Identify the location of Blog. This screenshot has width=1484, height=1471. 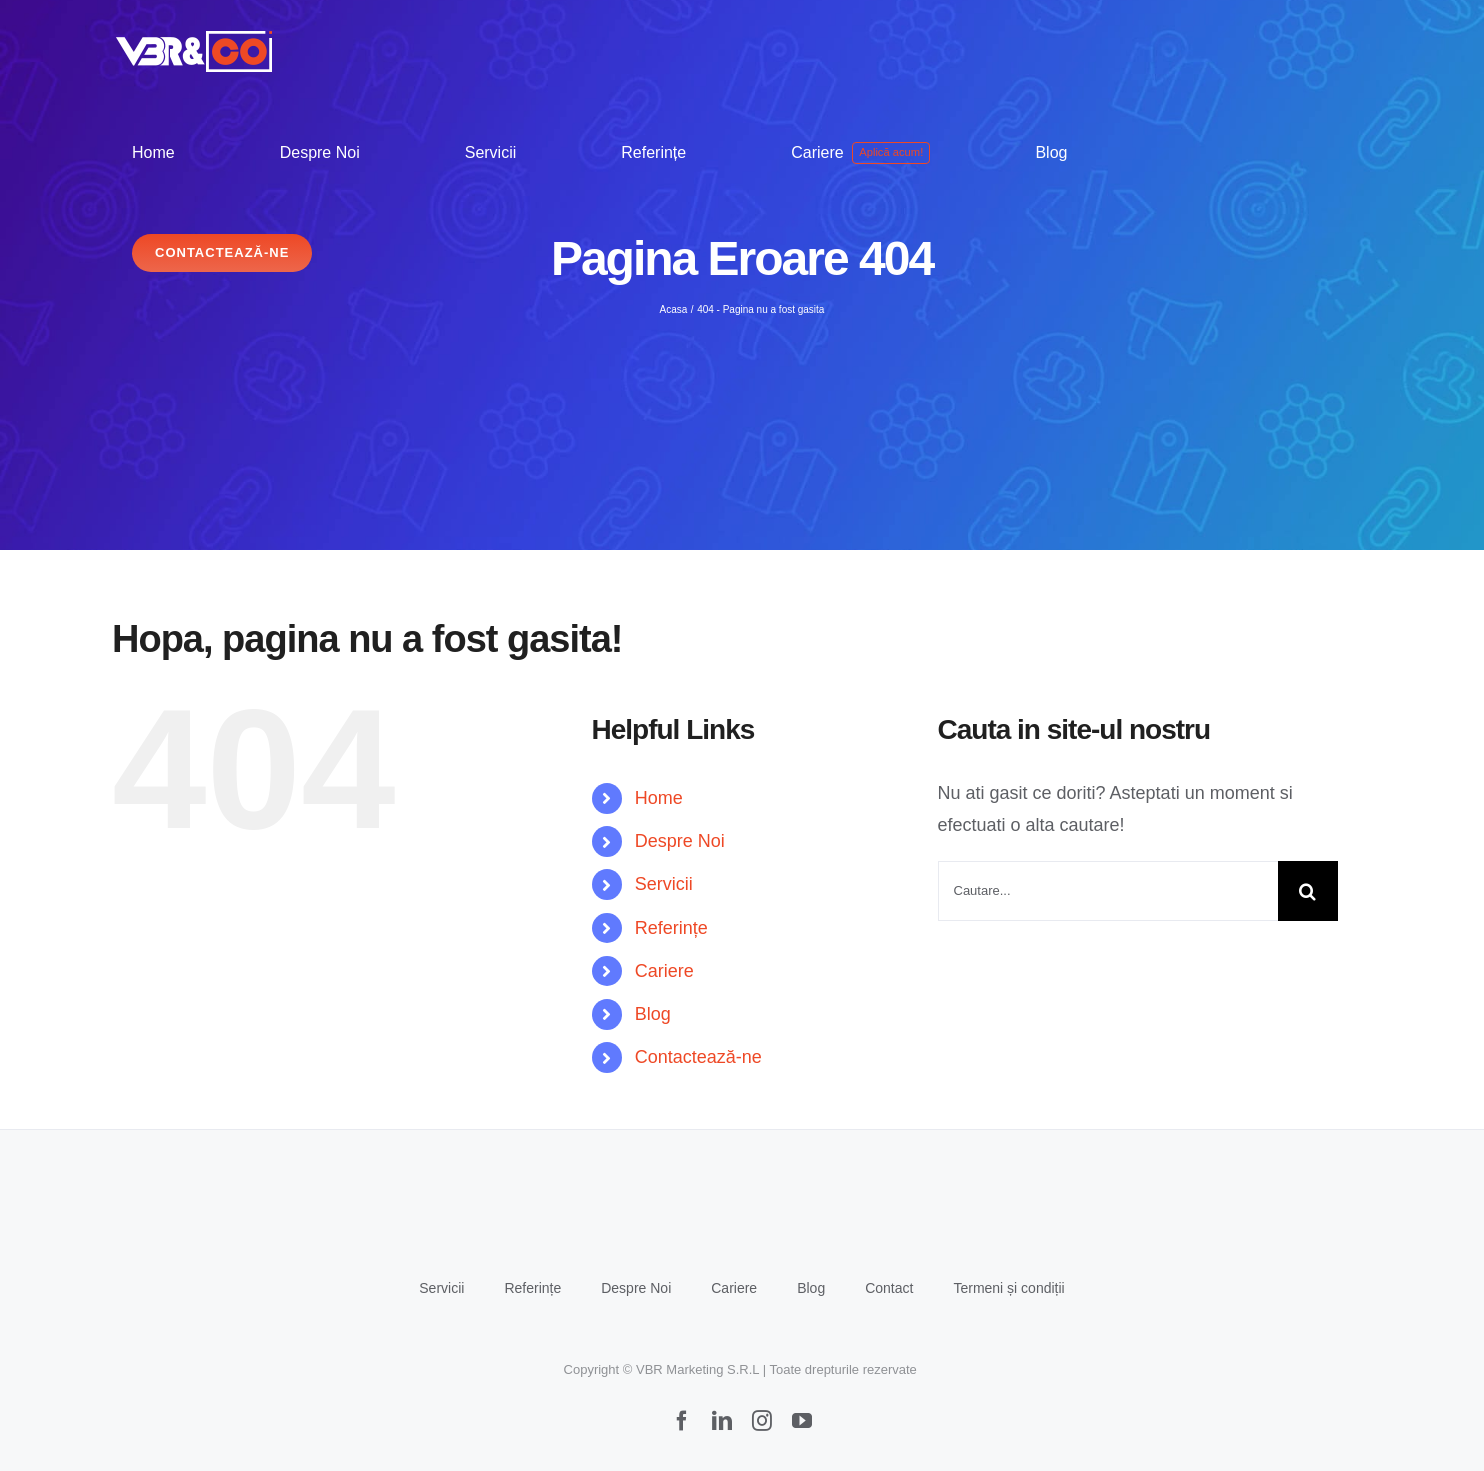
(653, 1014).